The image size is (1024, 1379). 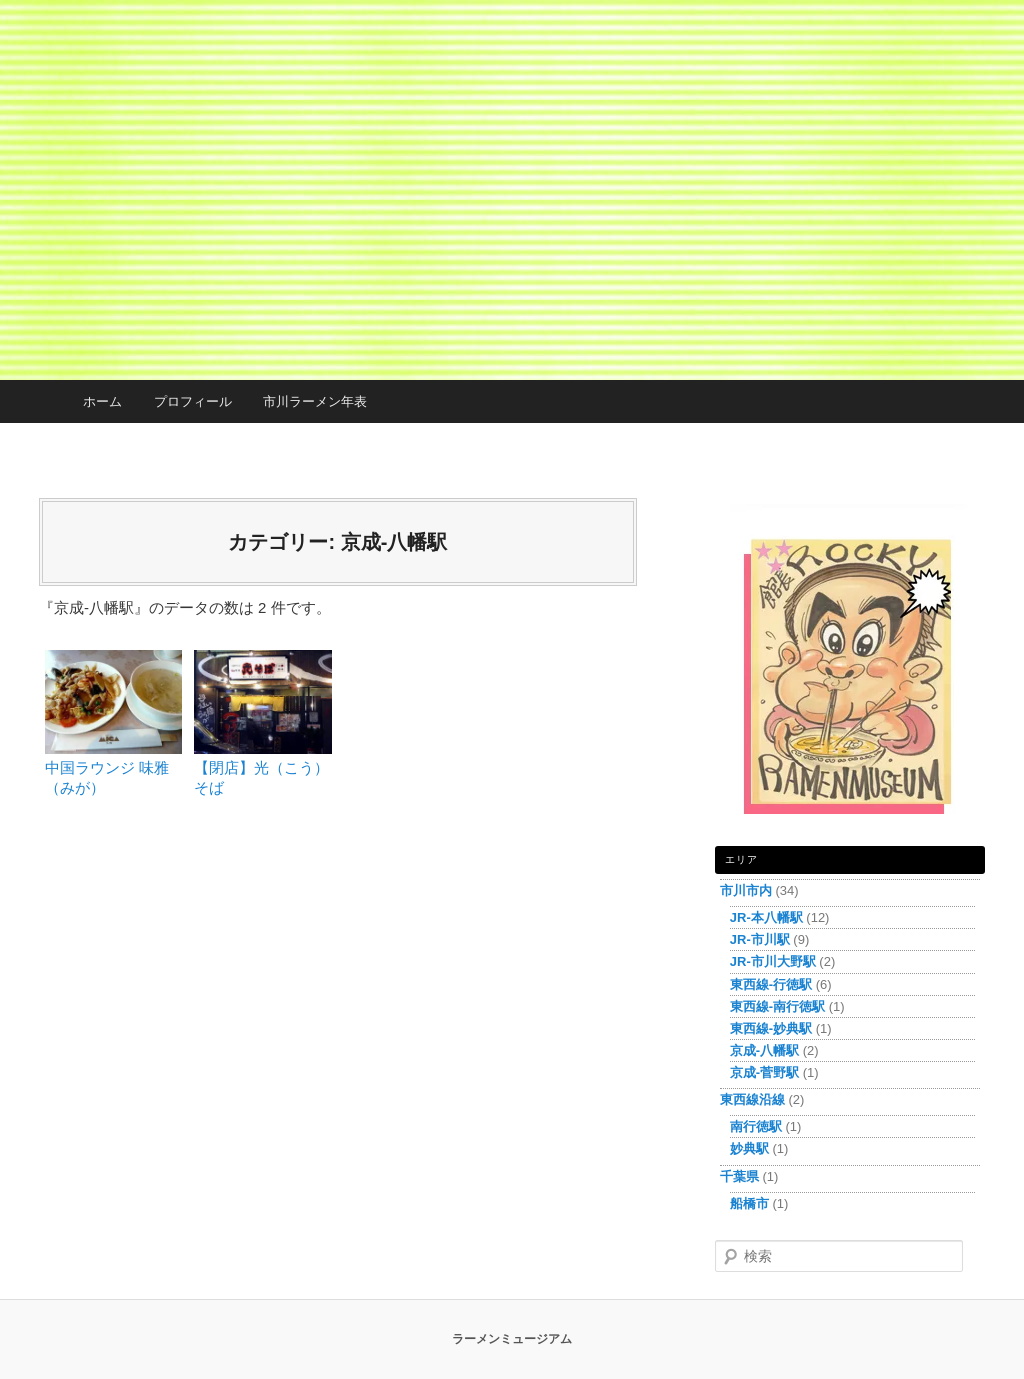 I want to click on 東西線-行徳駅, so click(x=771, y=984).